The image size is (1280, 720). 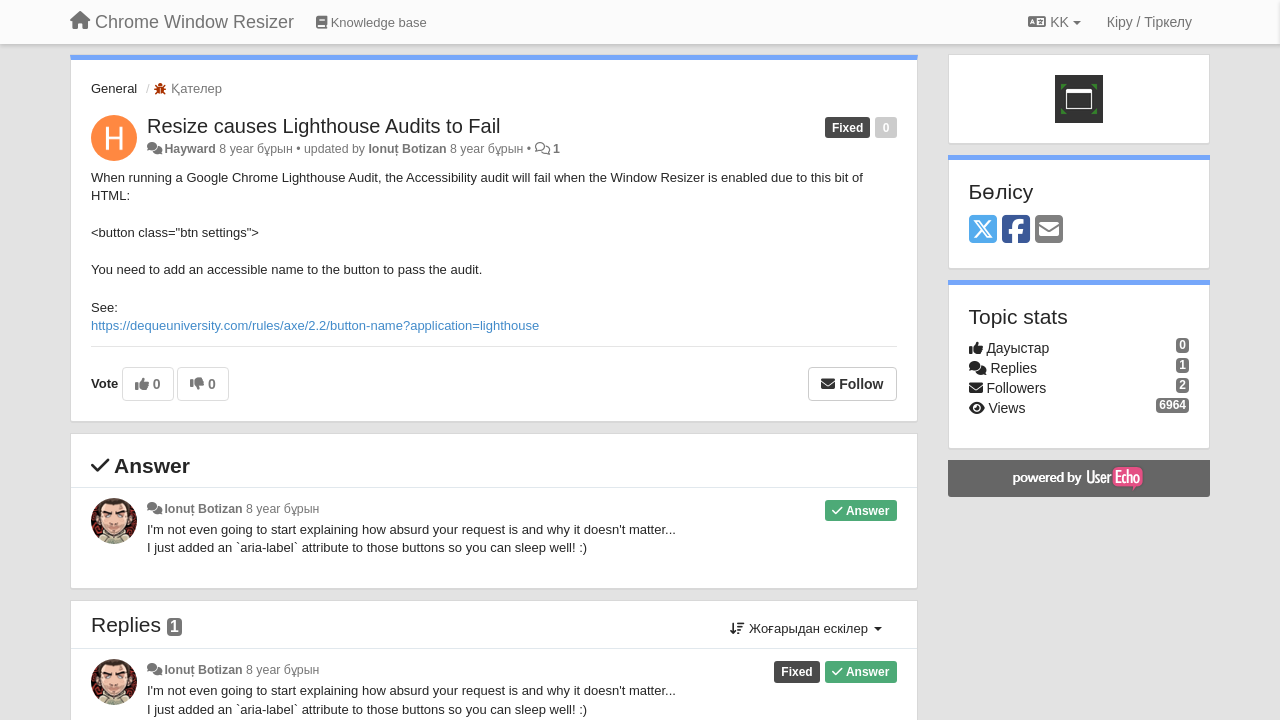 I want to click on Resize causes Lighthouse Audits to Fail, so click(x=324, y=126).